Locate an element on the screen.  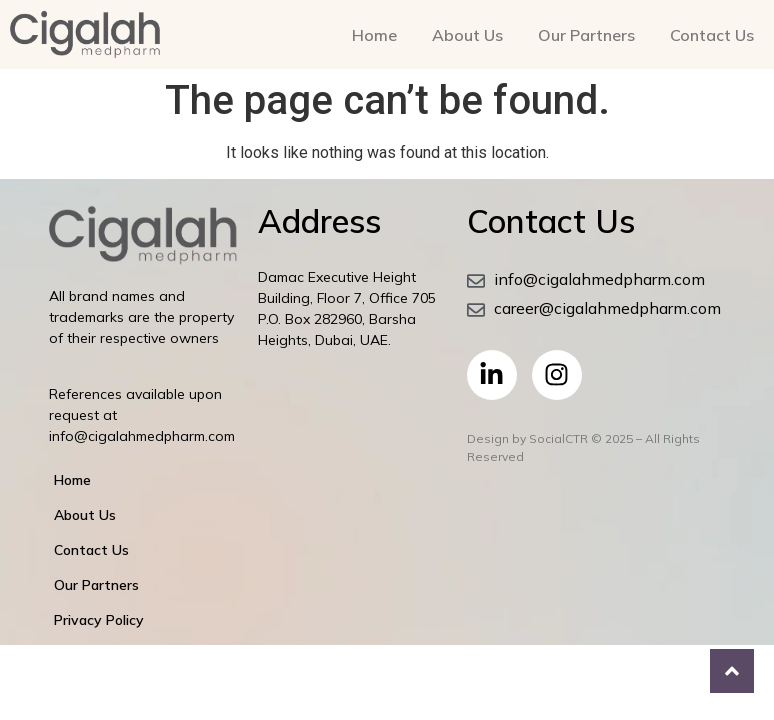
Our Partners is located at coordinates (586, 35).